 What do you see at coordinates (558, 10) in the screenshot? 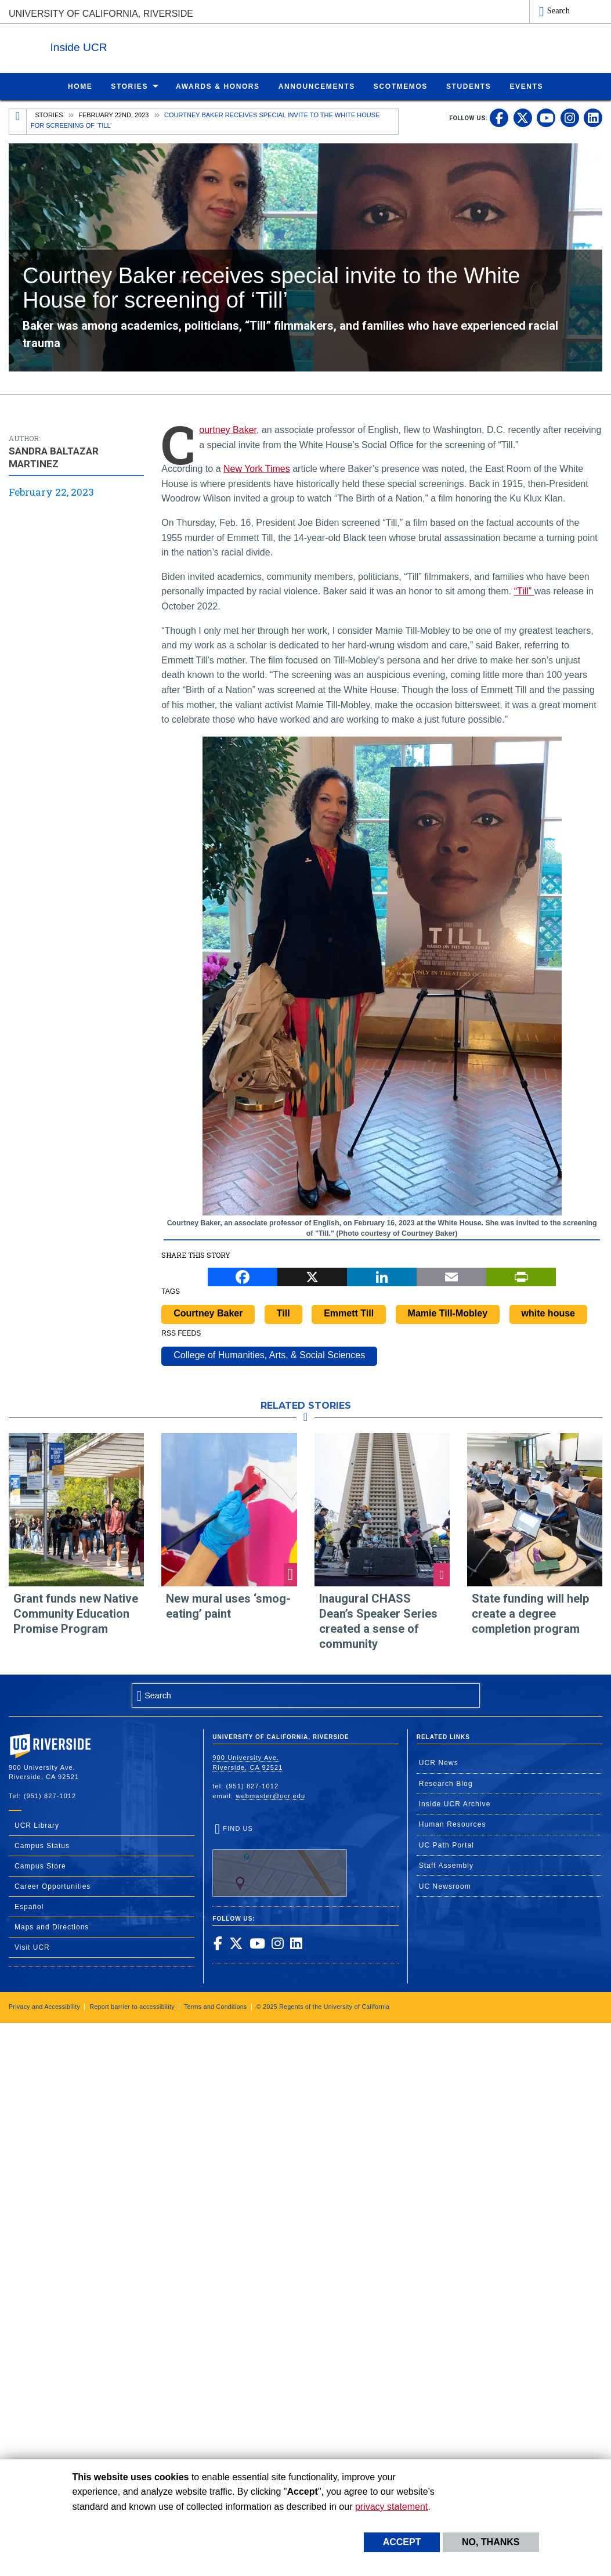
I see `Search` at bounding box center [558, 10].